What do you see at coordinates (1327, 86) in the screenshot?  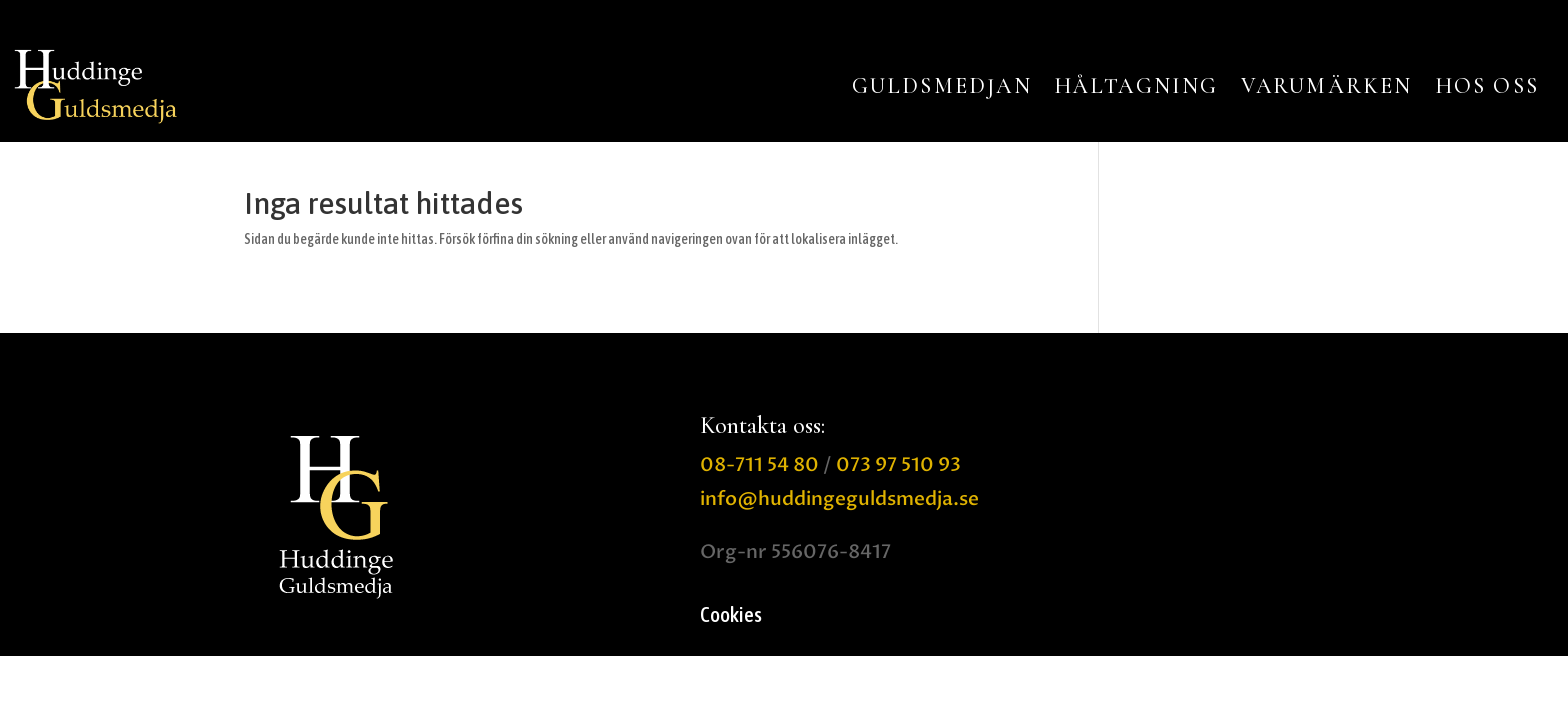 I see `VARUMÄRKEN` at bounding box center [1327, 86].